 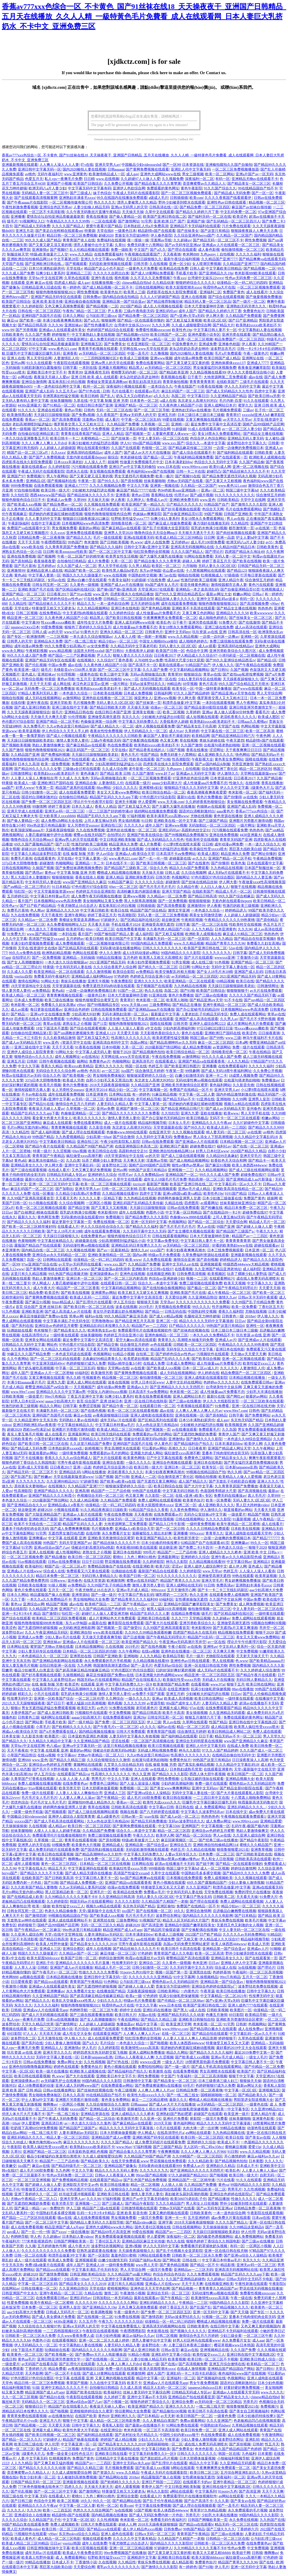 I want to click on 在线观看视频区, so click(x=64, y=2340).